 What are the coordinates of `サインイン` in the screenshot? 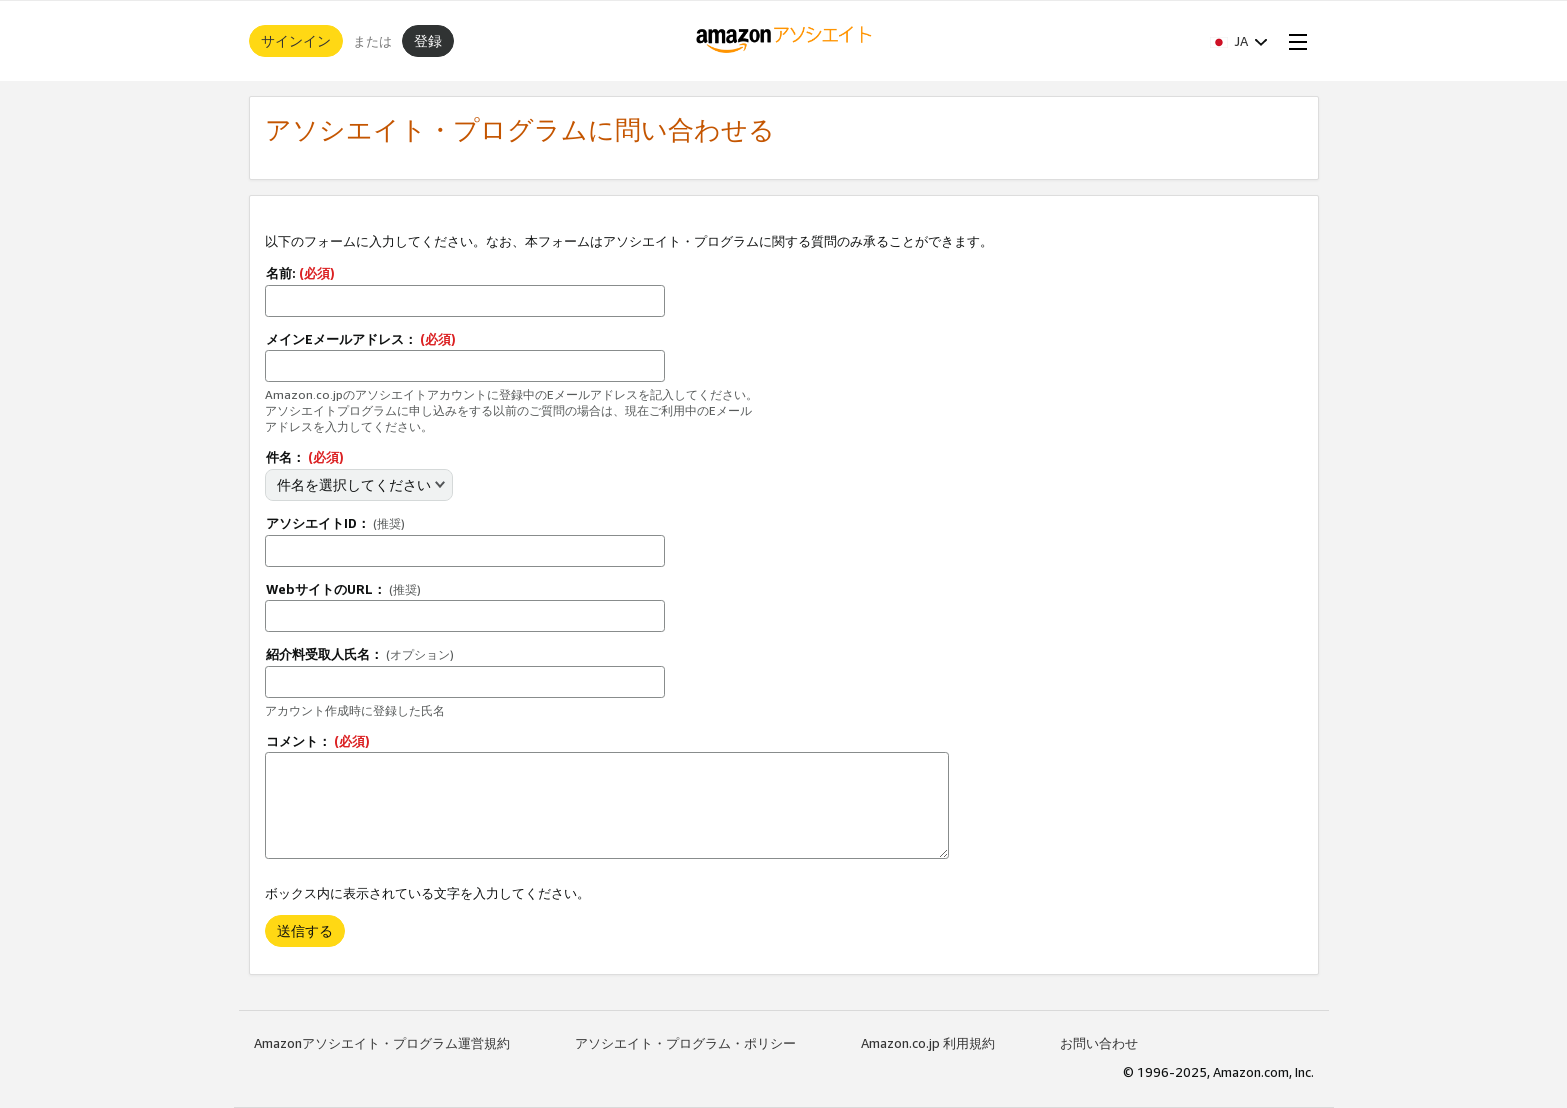 It's located at (296, 40).